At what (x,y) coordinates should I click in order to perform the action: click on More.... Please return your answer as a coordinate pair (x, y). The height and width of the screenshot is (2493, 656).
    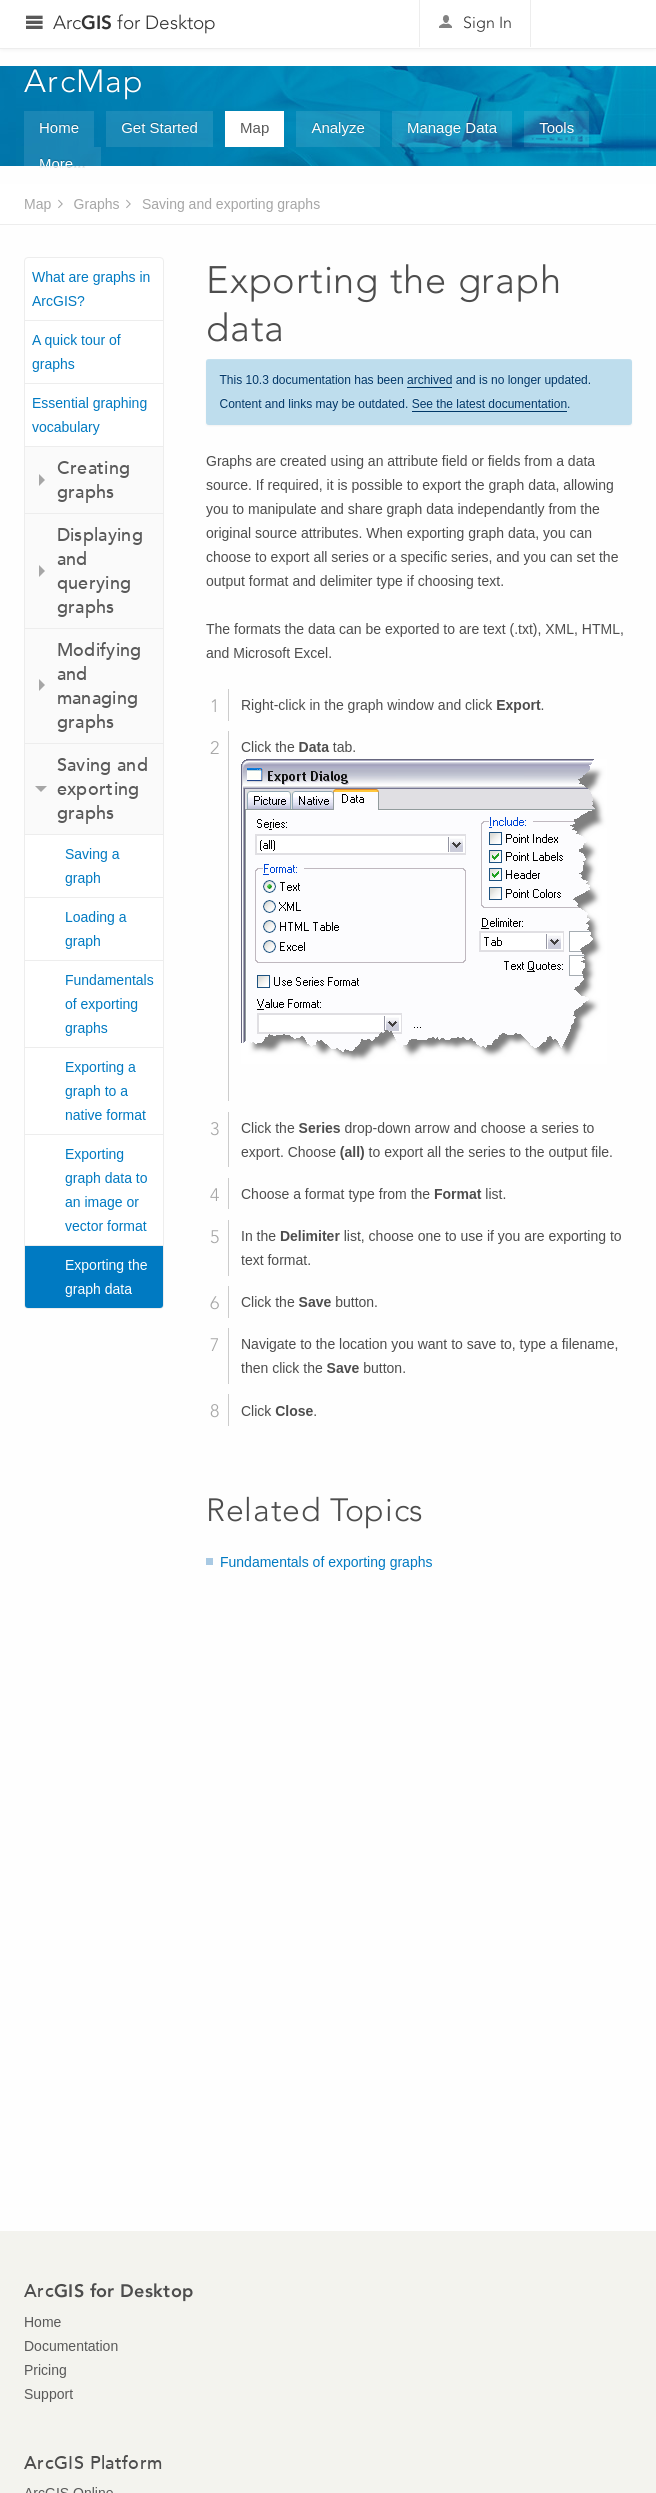
    Looking at the image, I should click on (62, 163).